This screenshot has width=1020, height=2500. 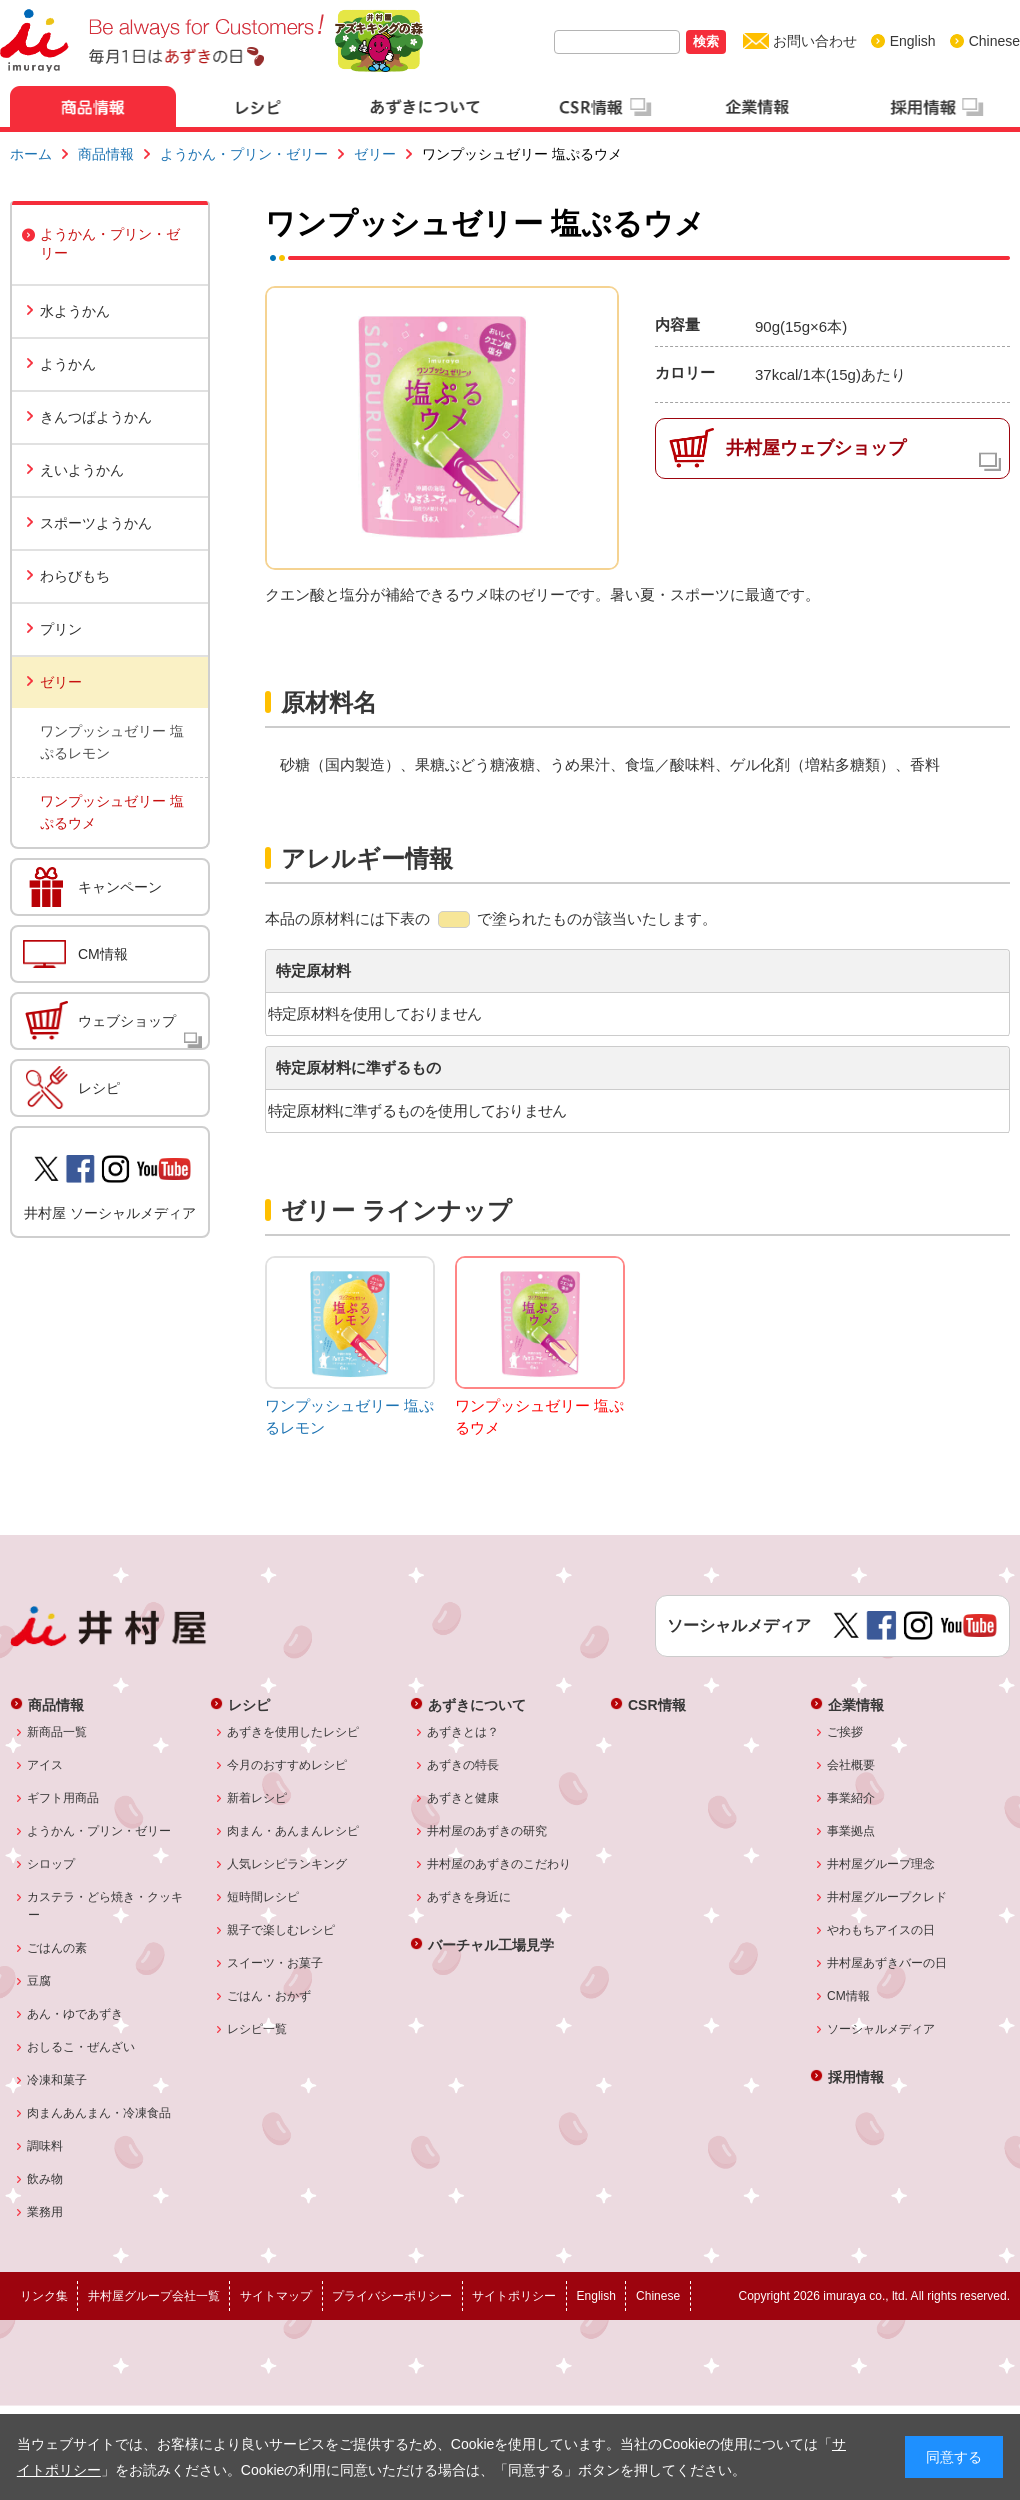 I want to click on English, so click(x=913, y=41).